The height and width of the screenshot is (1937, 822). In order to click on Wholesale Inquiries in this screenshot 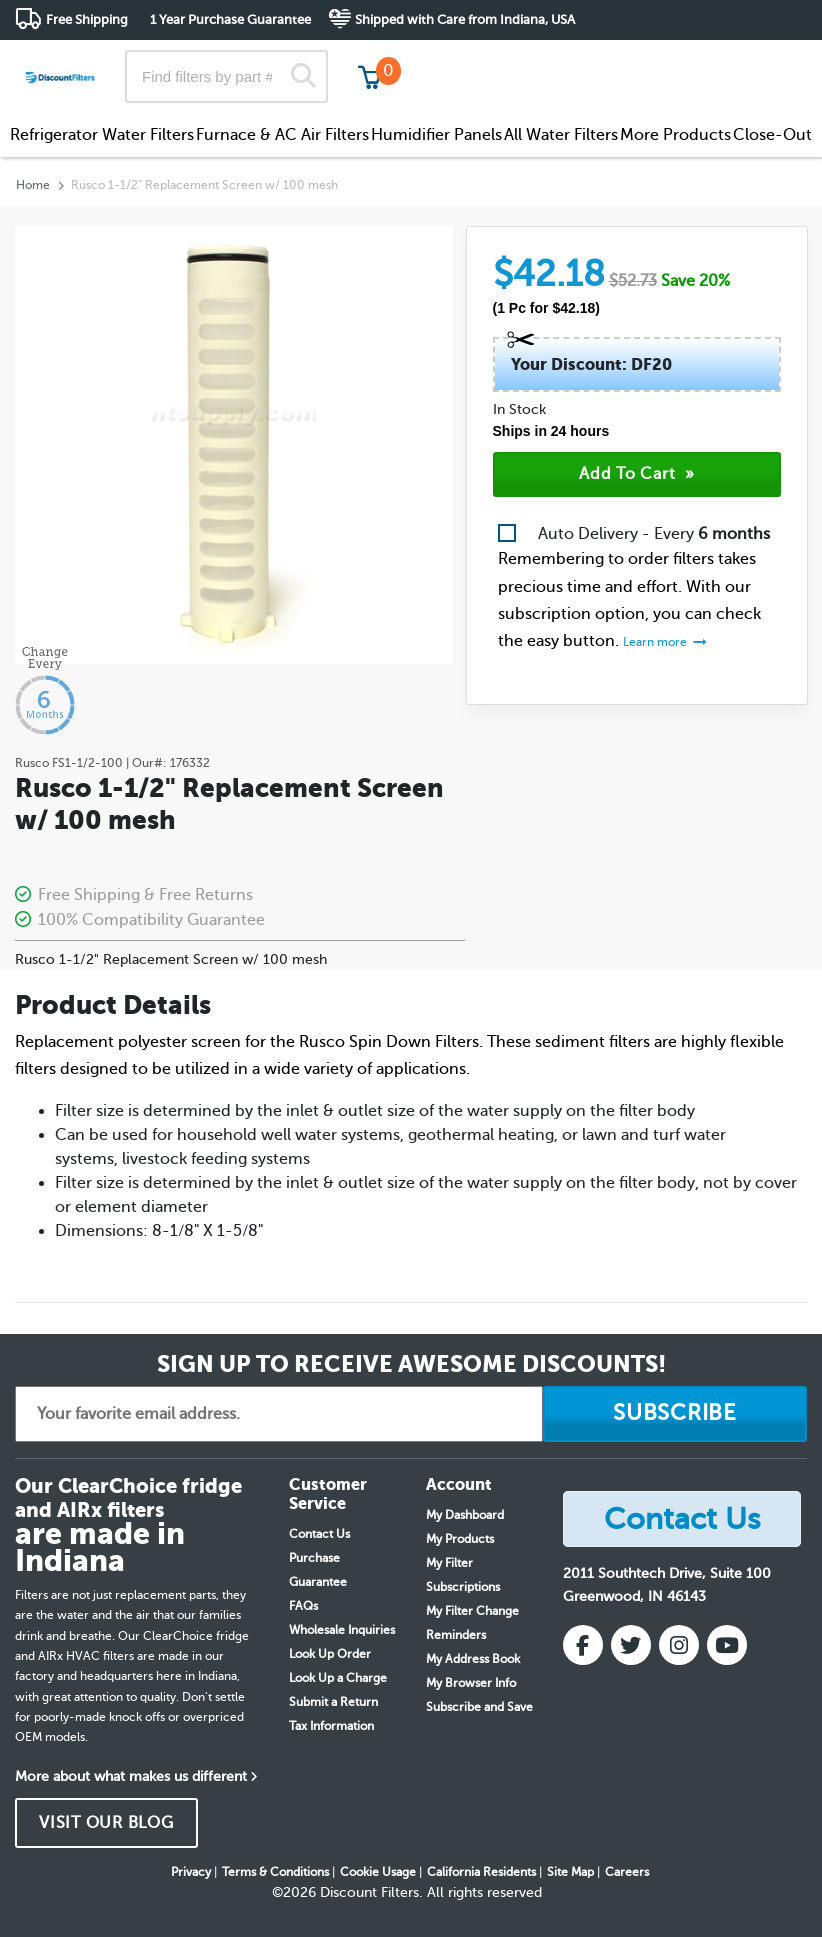, I will do `click(342, 1630)`.